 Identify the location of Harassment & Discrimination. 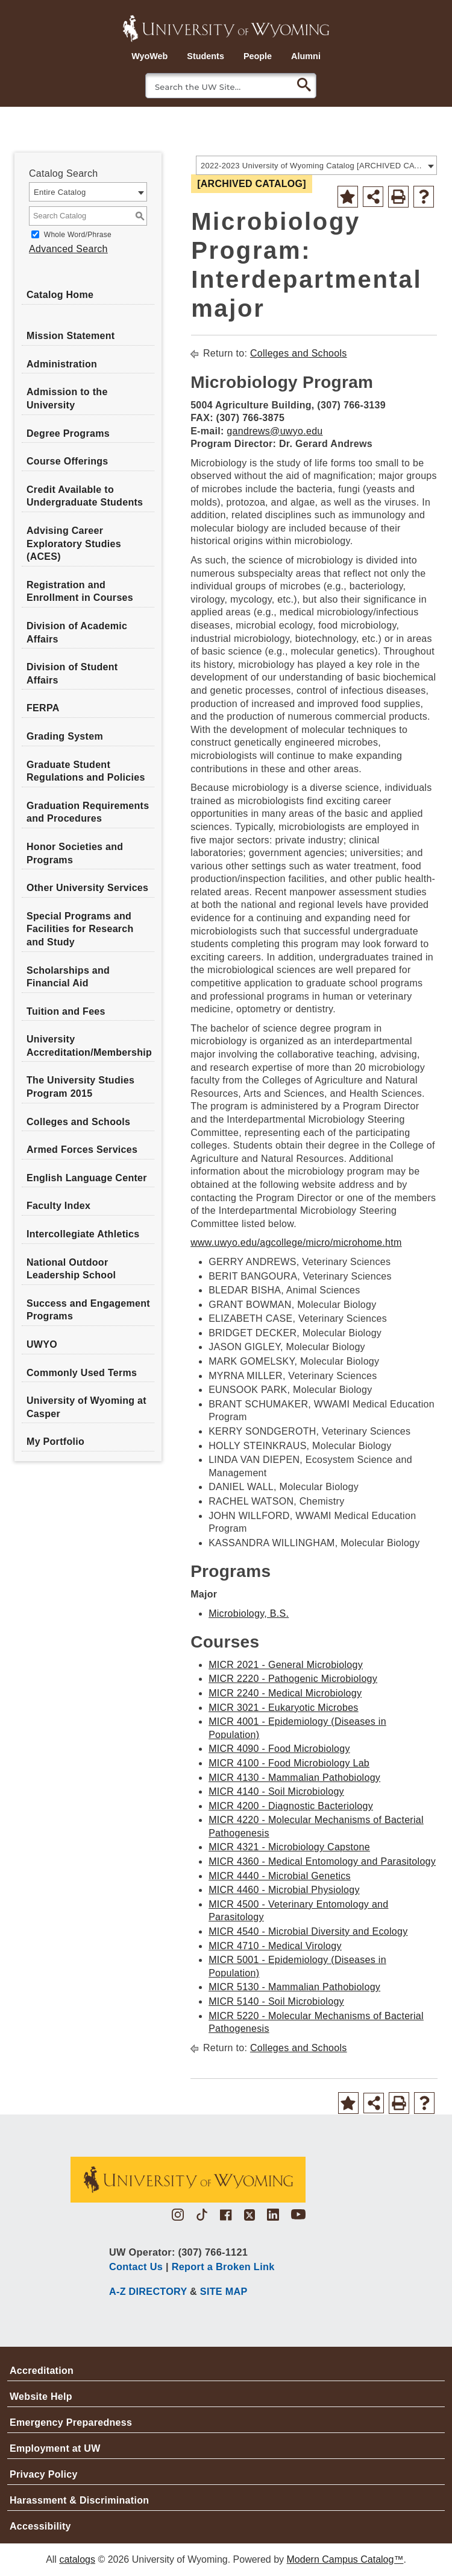
(79, 2500).